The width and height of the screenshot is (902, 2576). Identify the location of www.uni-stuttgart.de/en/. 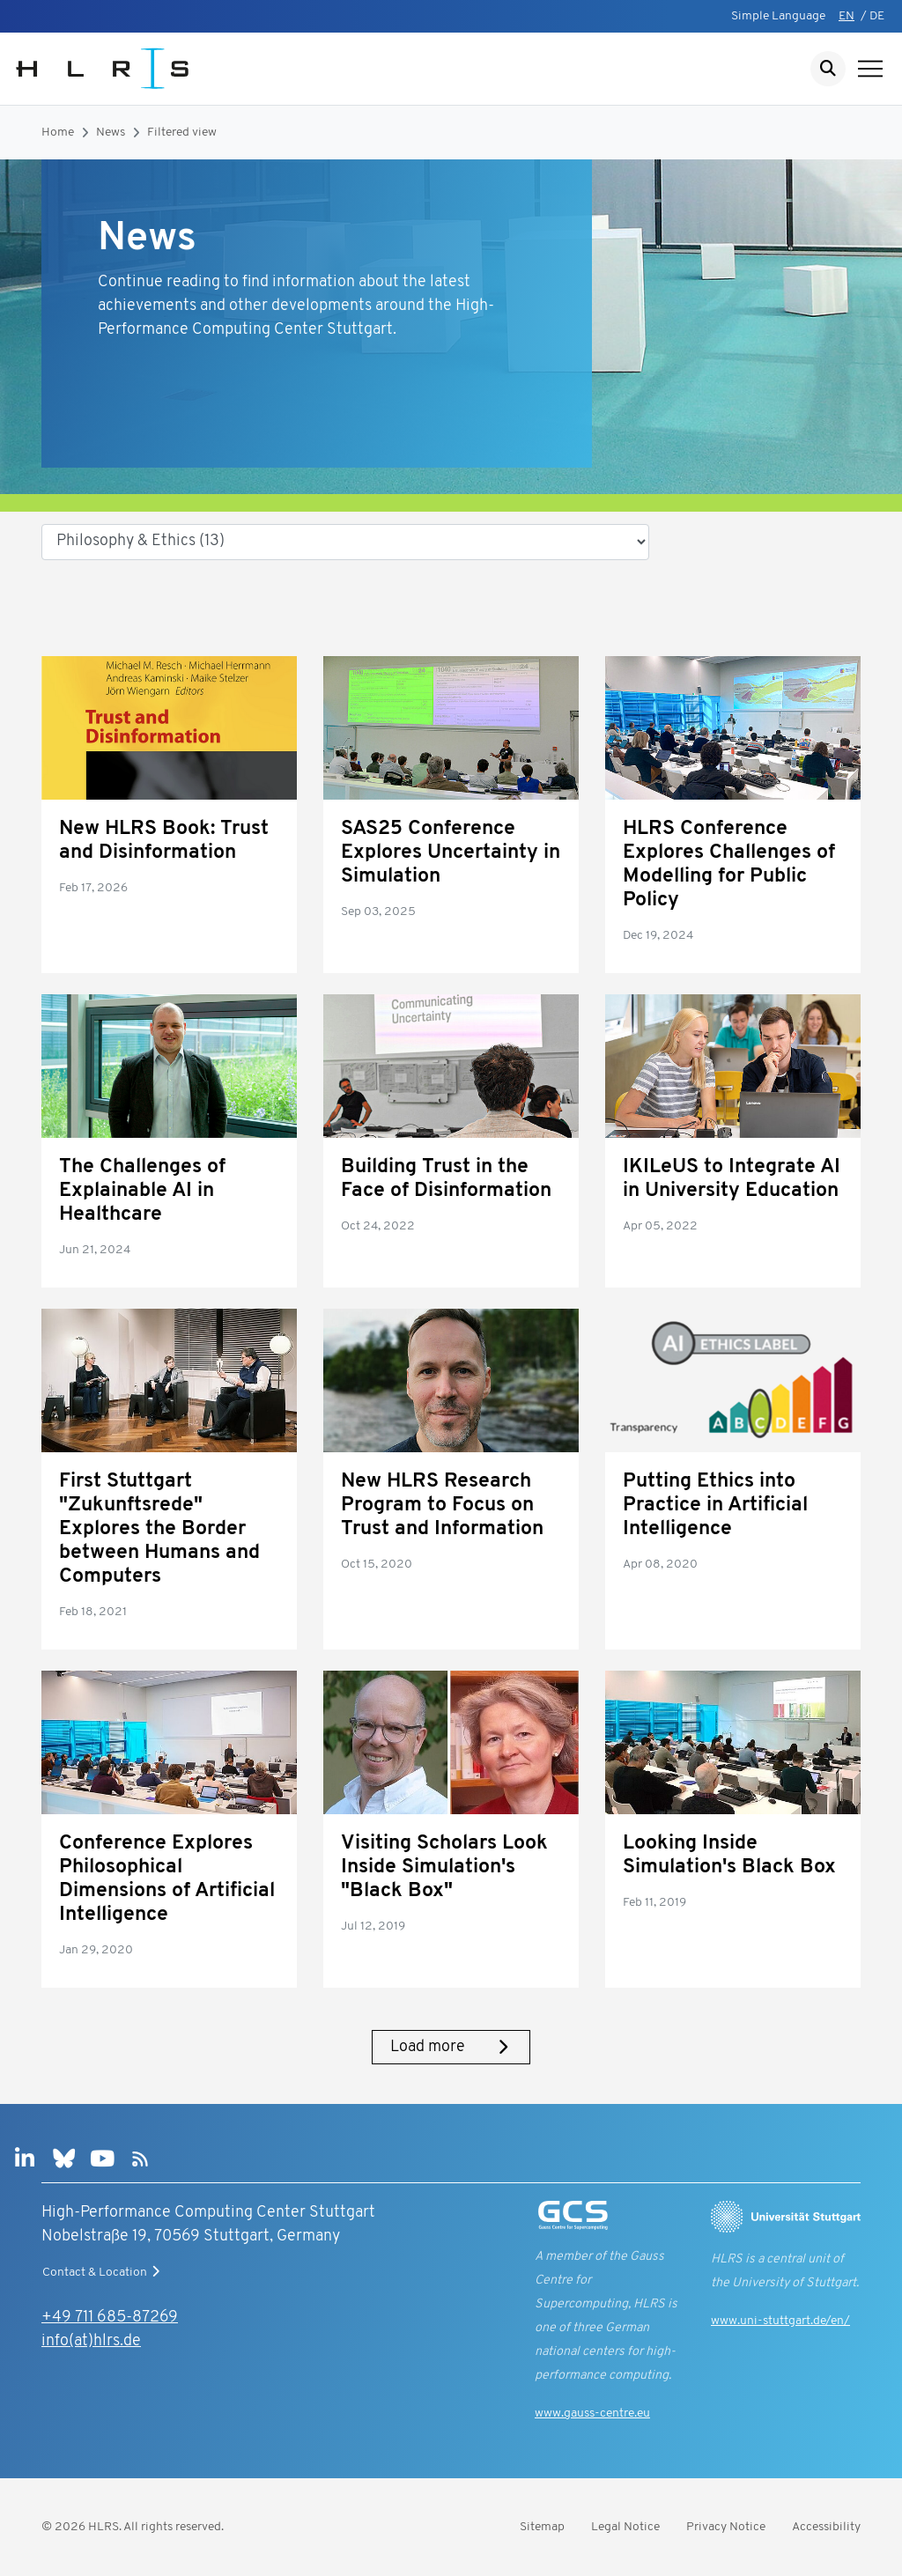
(780, 2321).